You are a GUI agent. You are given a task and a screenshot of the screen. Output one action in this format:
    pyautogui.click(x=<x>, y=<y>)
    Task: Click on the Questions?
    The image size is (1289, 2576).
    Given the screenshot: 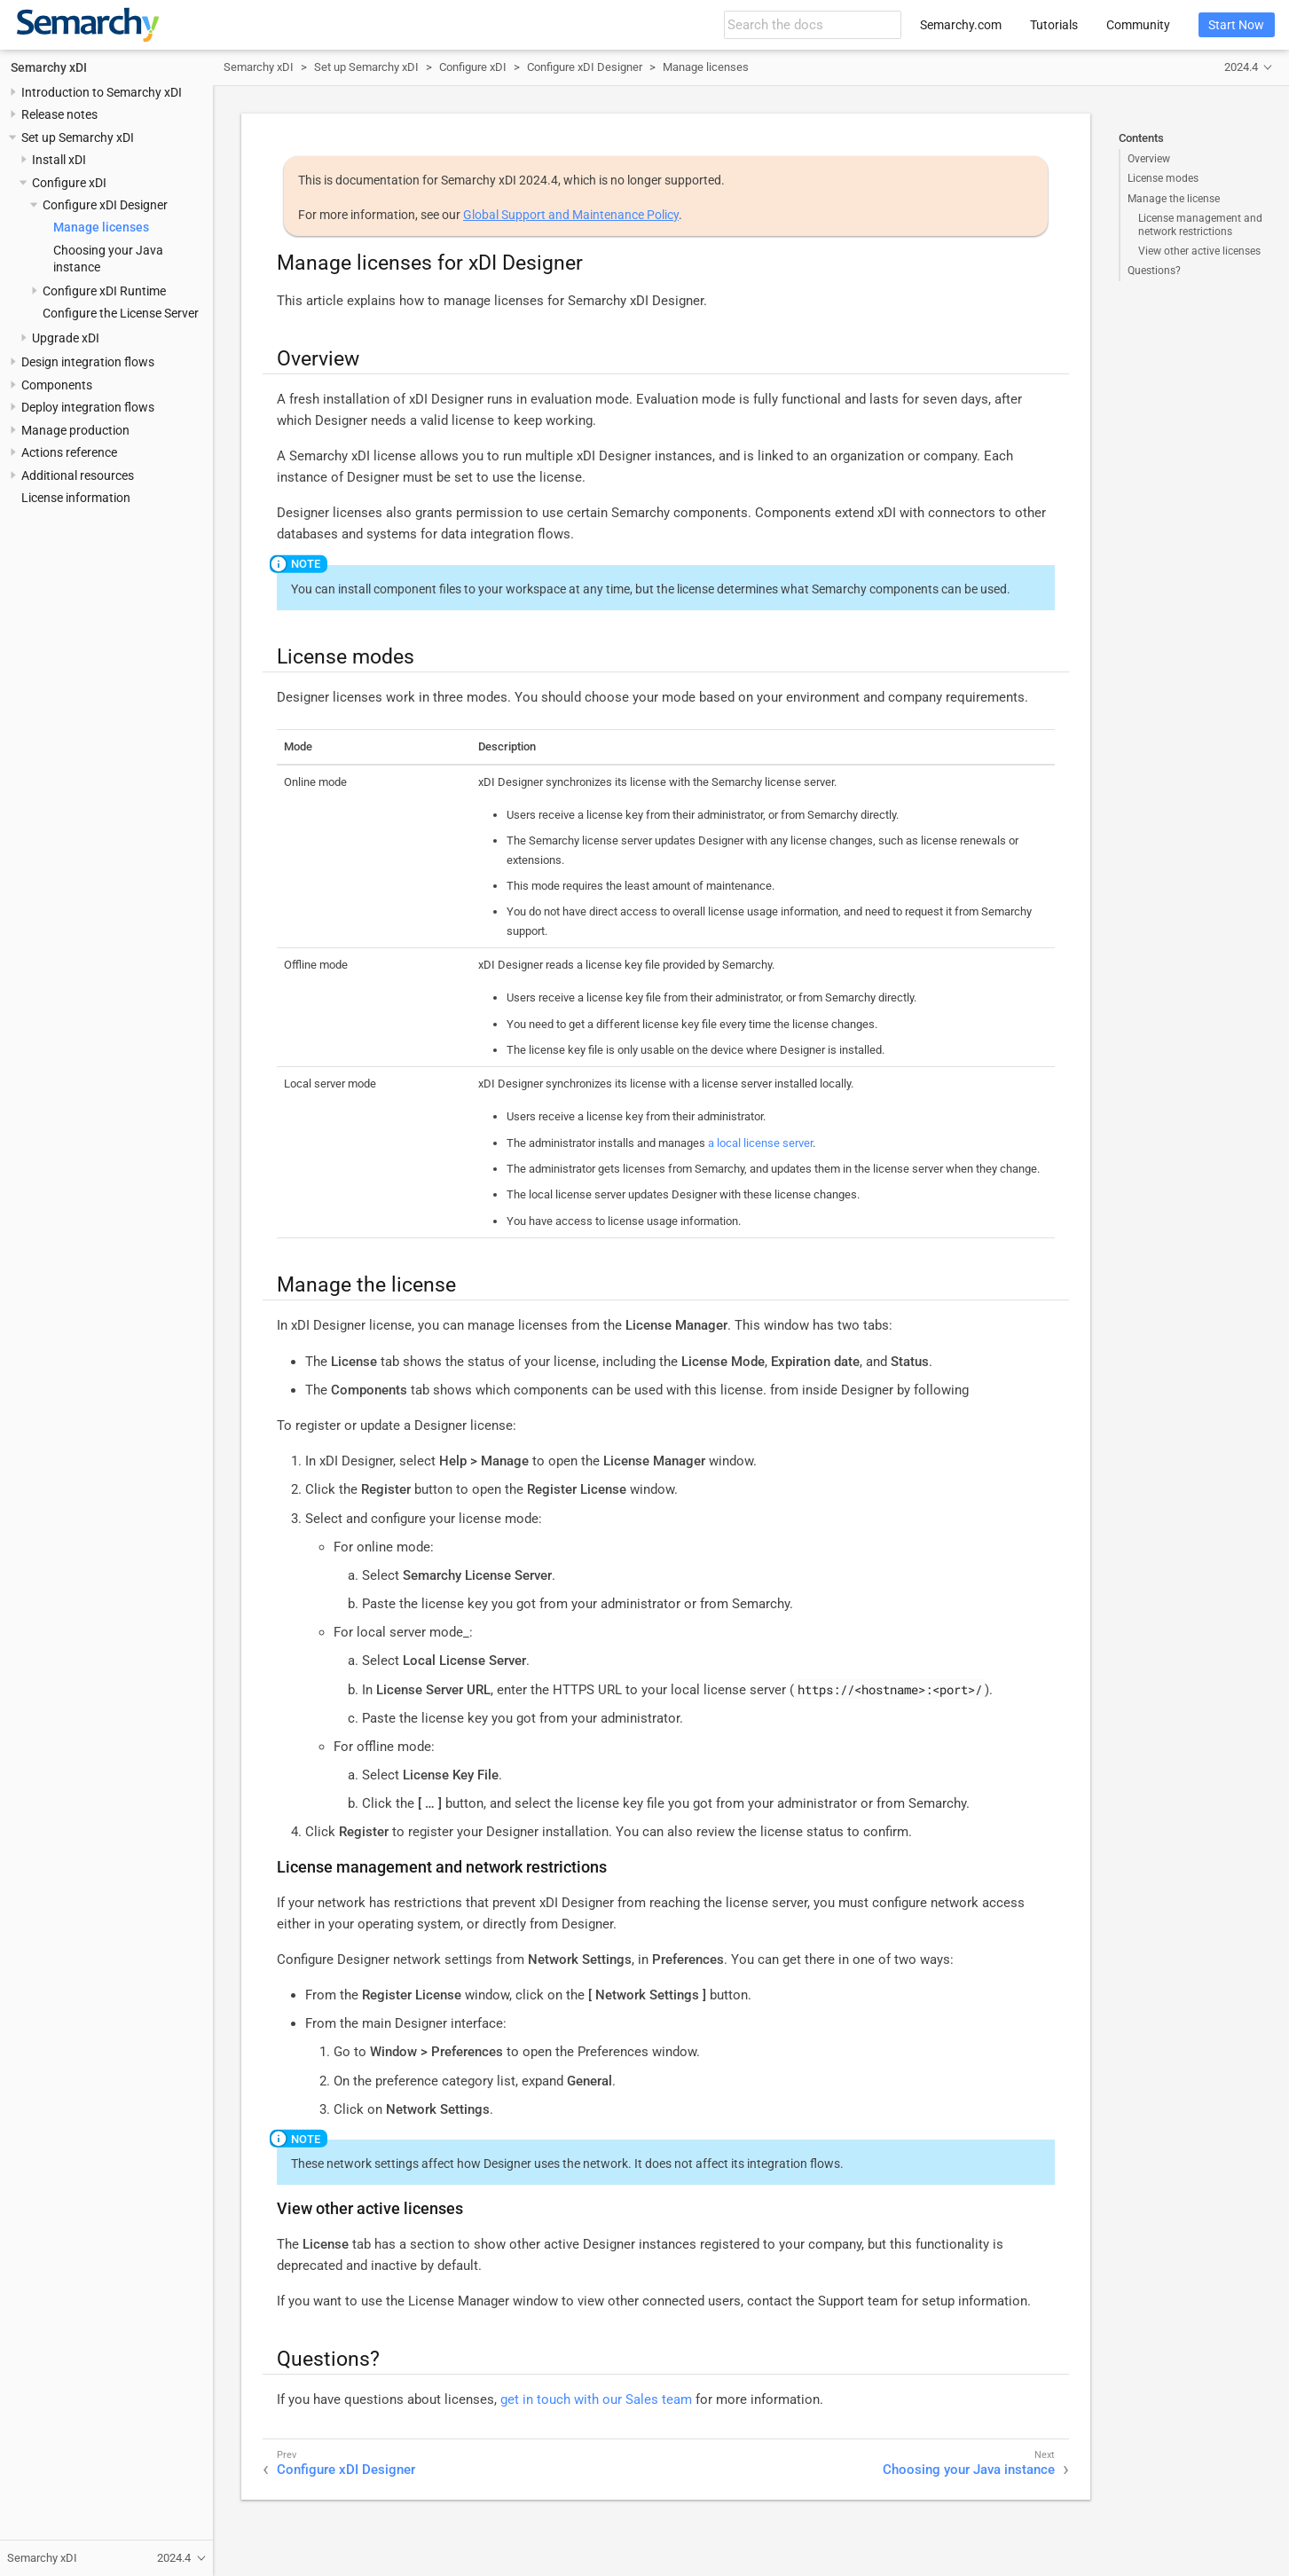 What is the action you would take?
    pyautogui.click(x=1154, y=270)
    